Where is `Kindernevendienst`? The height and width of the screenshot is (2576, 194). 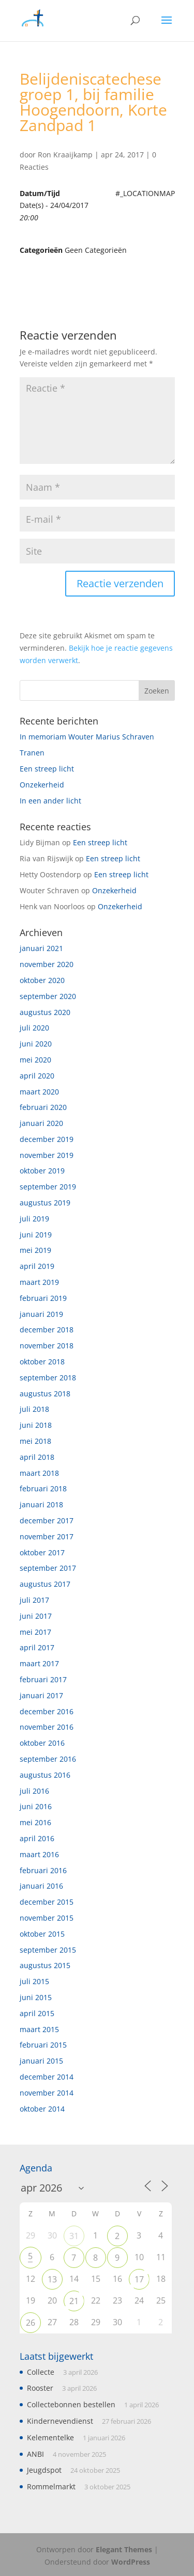
Kindernevendienst is located at coordinates (60, 2421).